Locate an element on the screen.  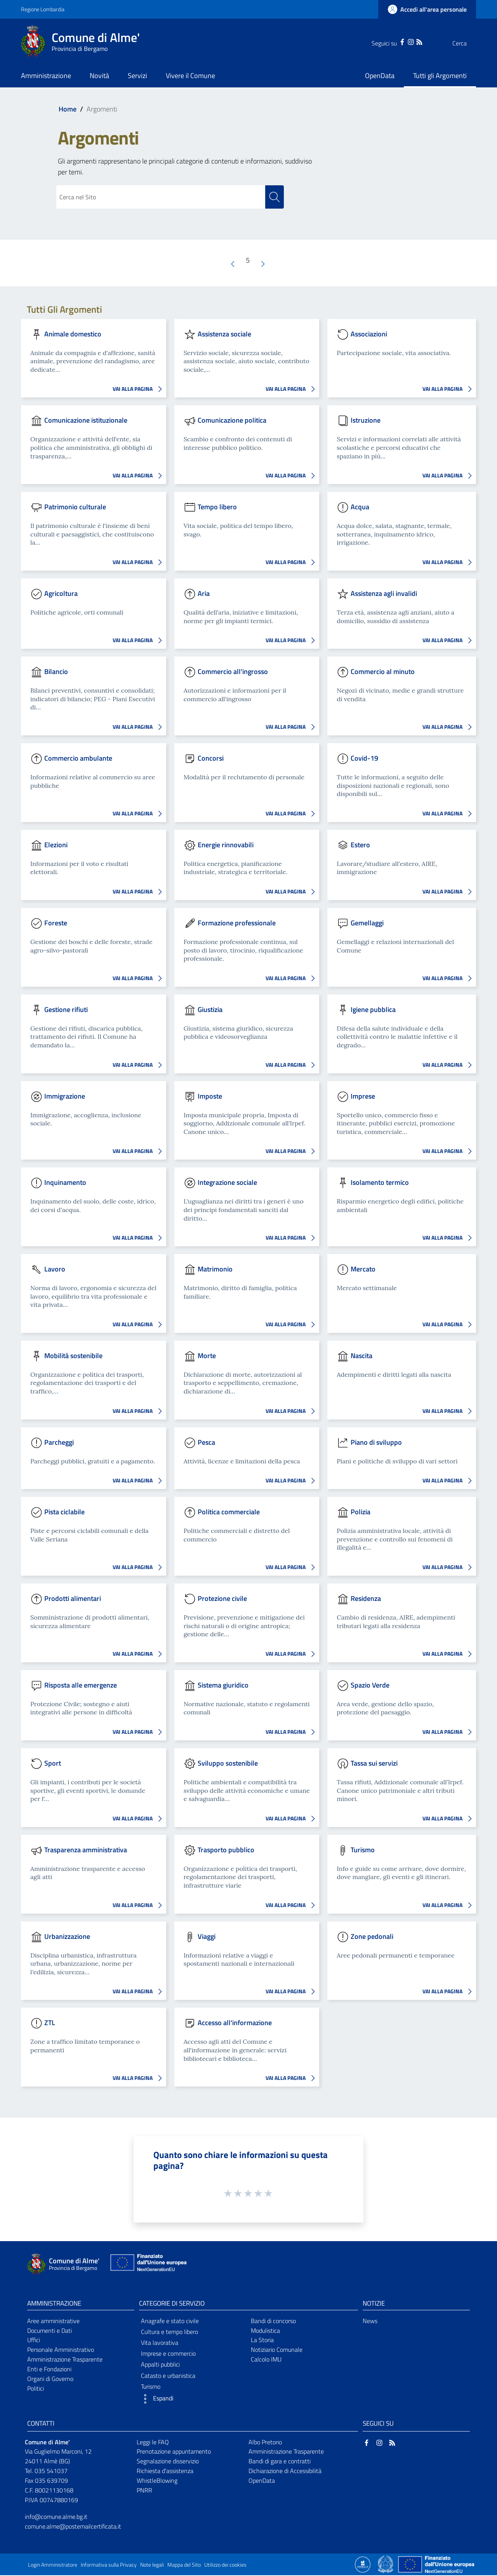
Appalti pubblici is located at coordinates (160, 2365).